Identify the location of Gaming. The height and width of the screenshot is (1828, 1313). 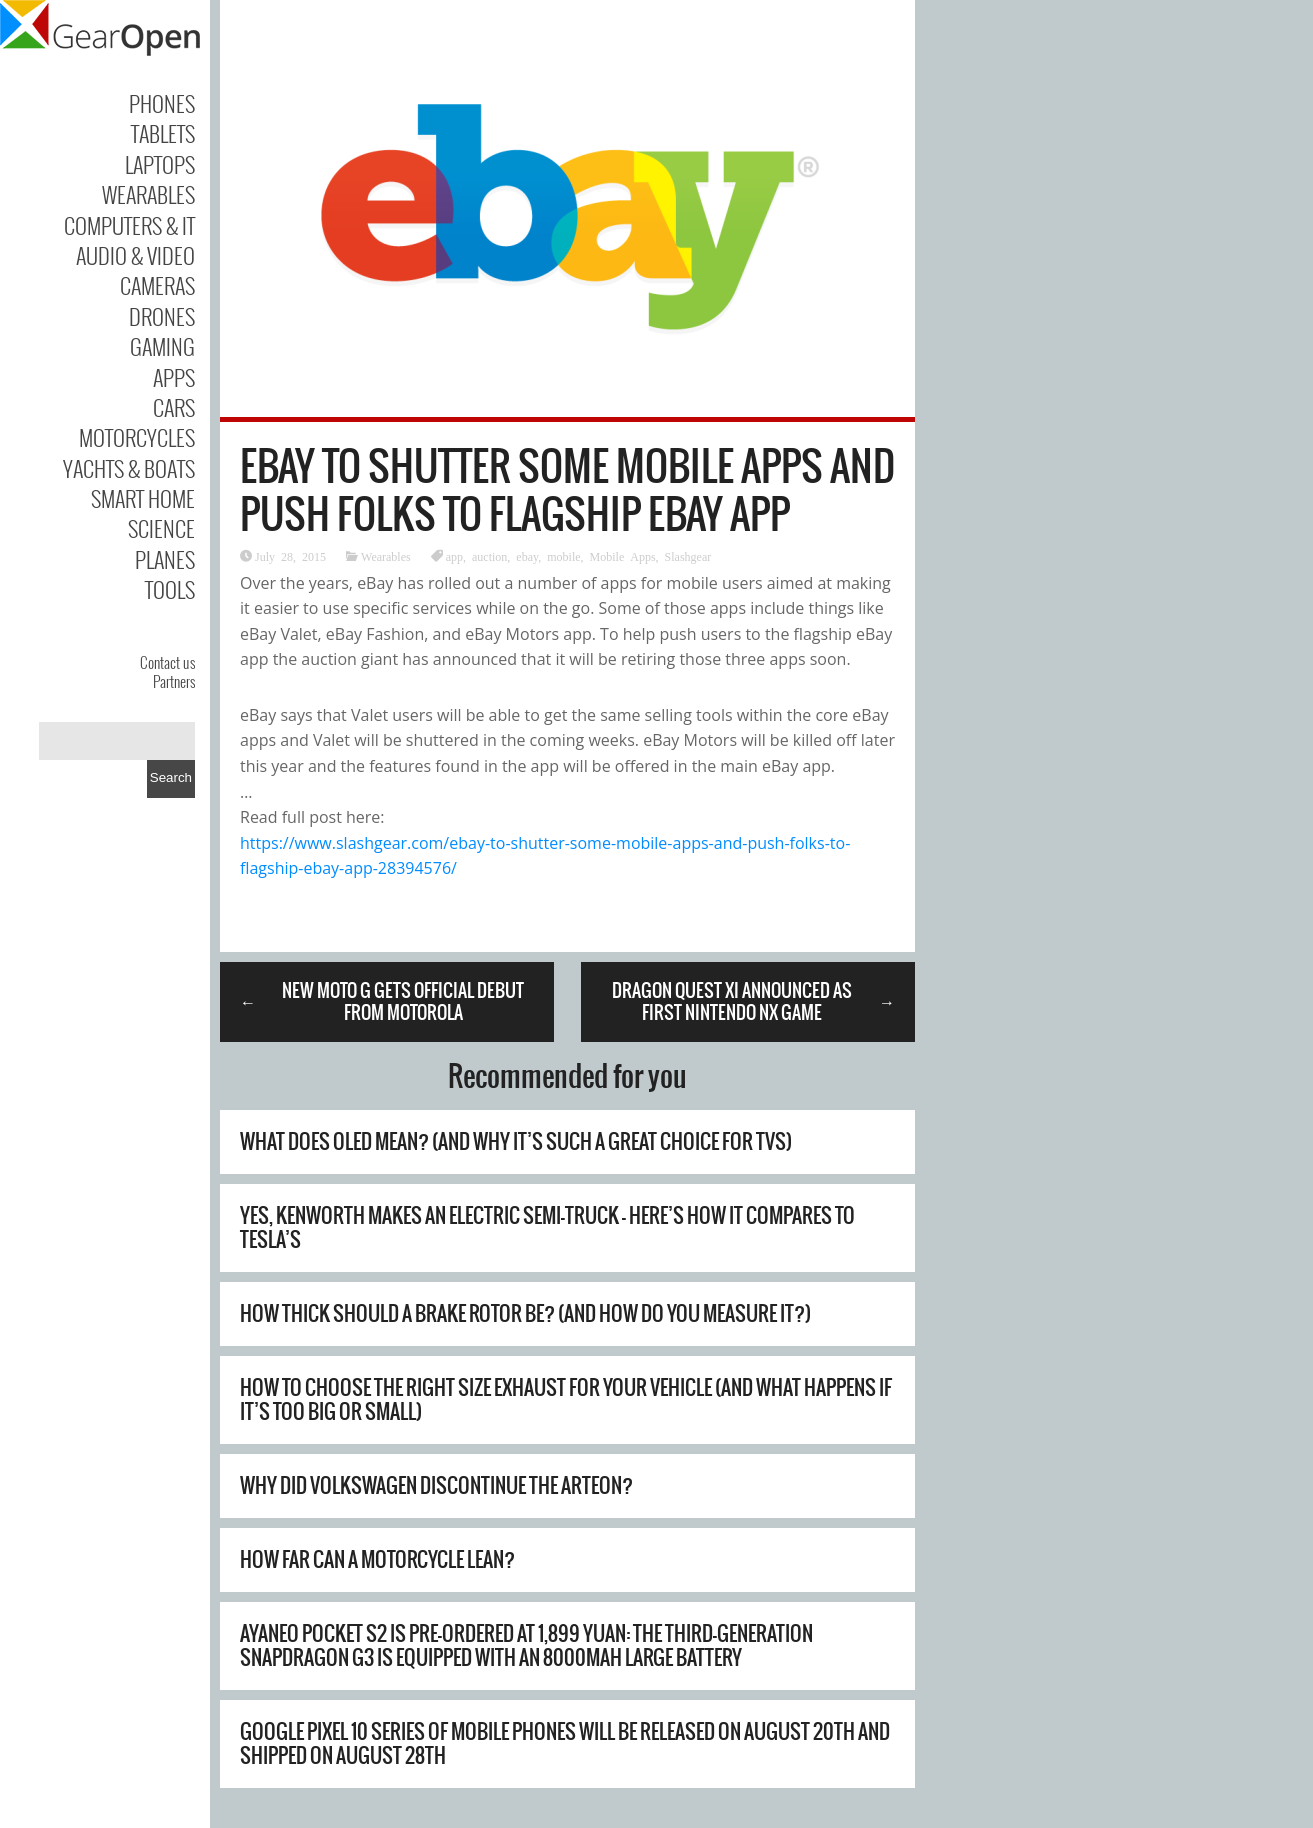
(162, 346).